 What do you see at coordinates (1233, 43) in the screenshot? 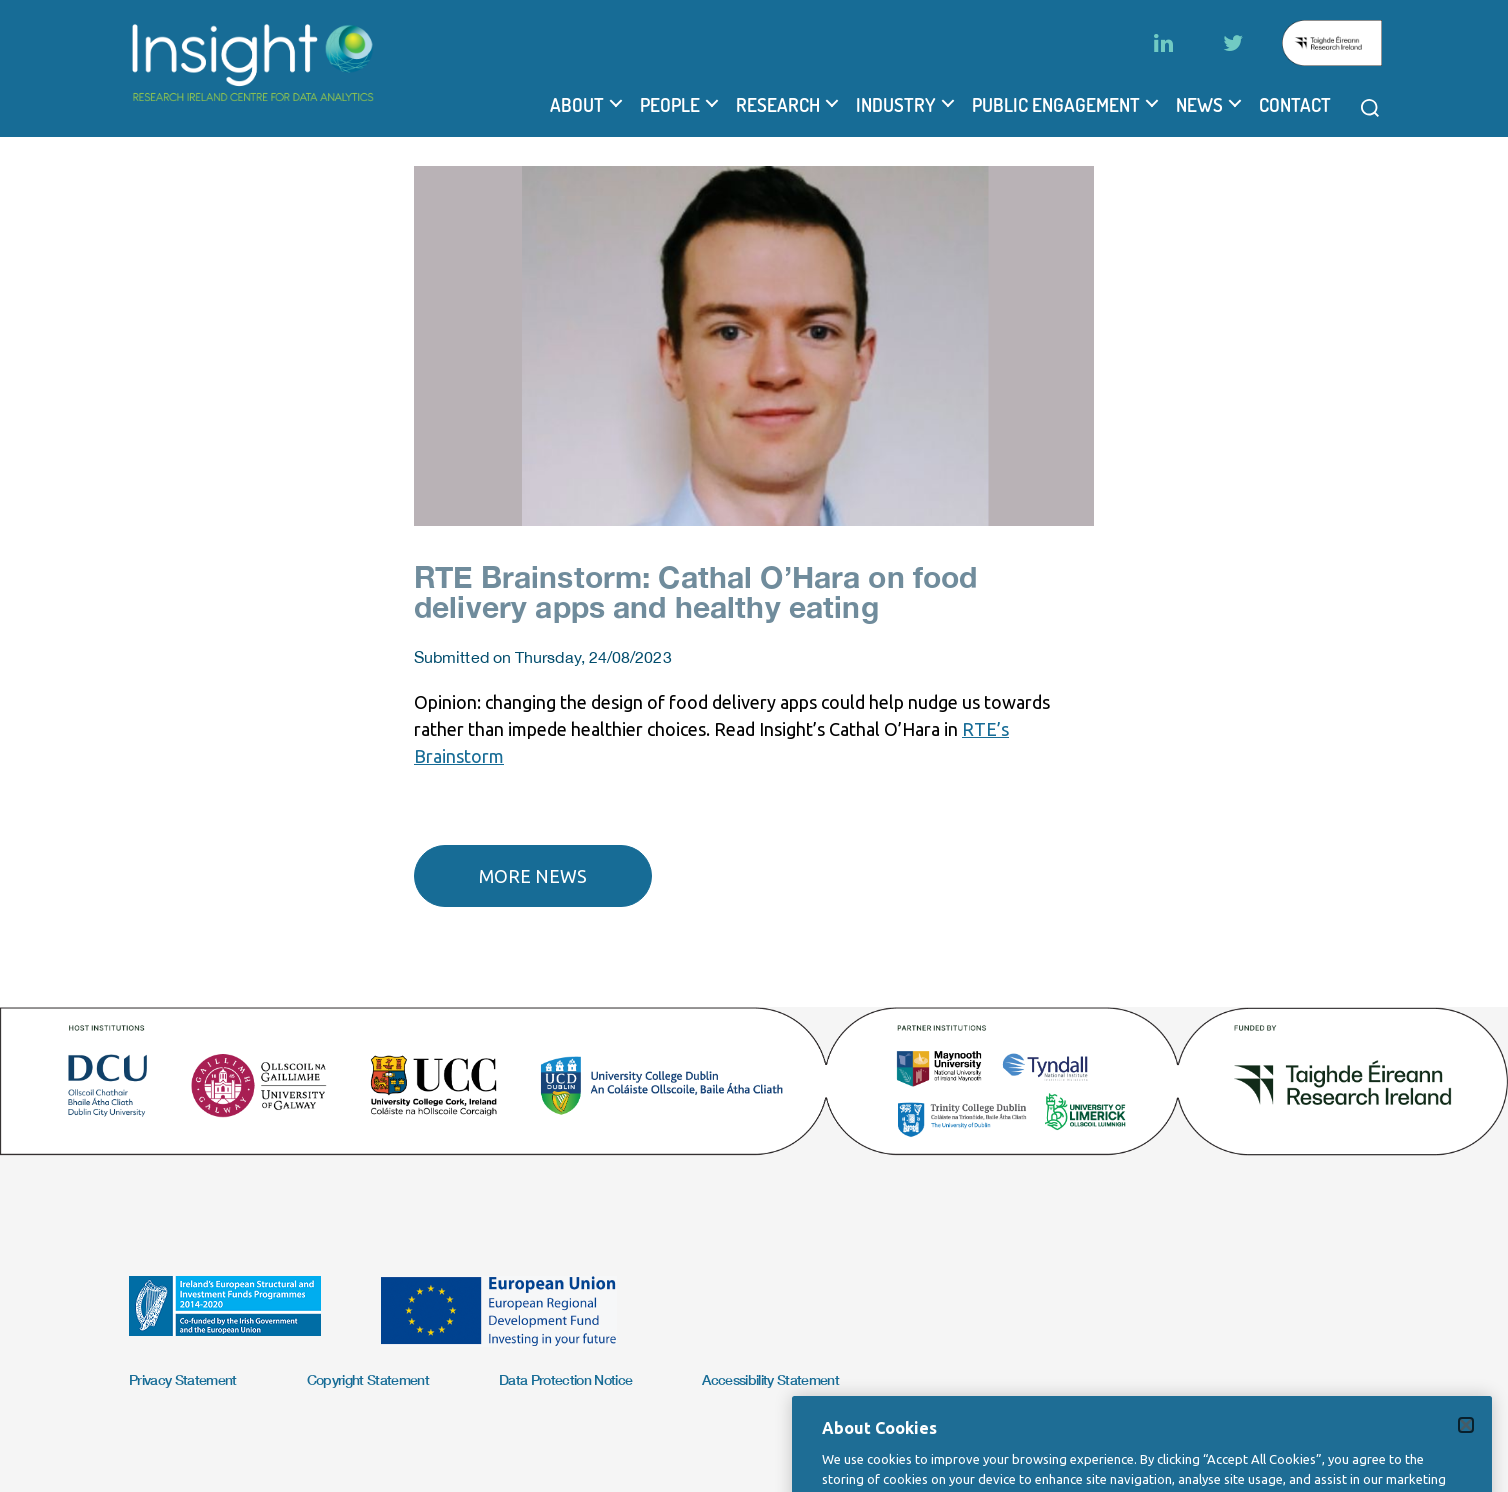
I see `[Twitter]` at bounding box center [1233, 43].